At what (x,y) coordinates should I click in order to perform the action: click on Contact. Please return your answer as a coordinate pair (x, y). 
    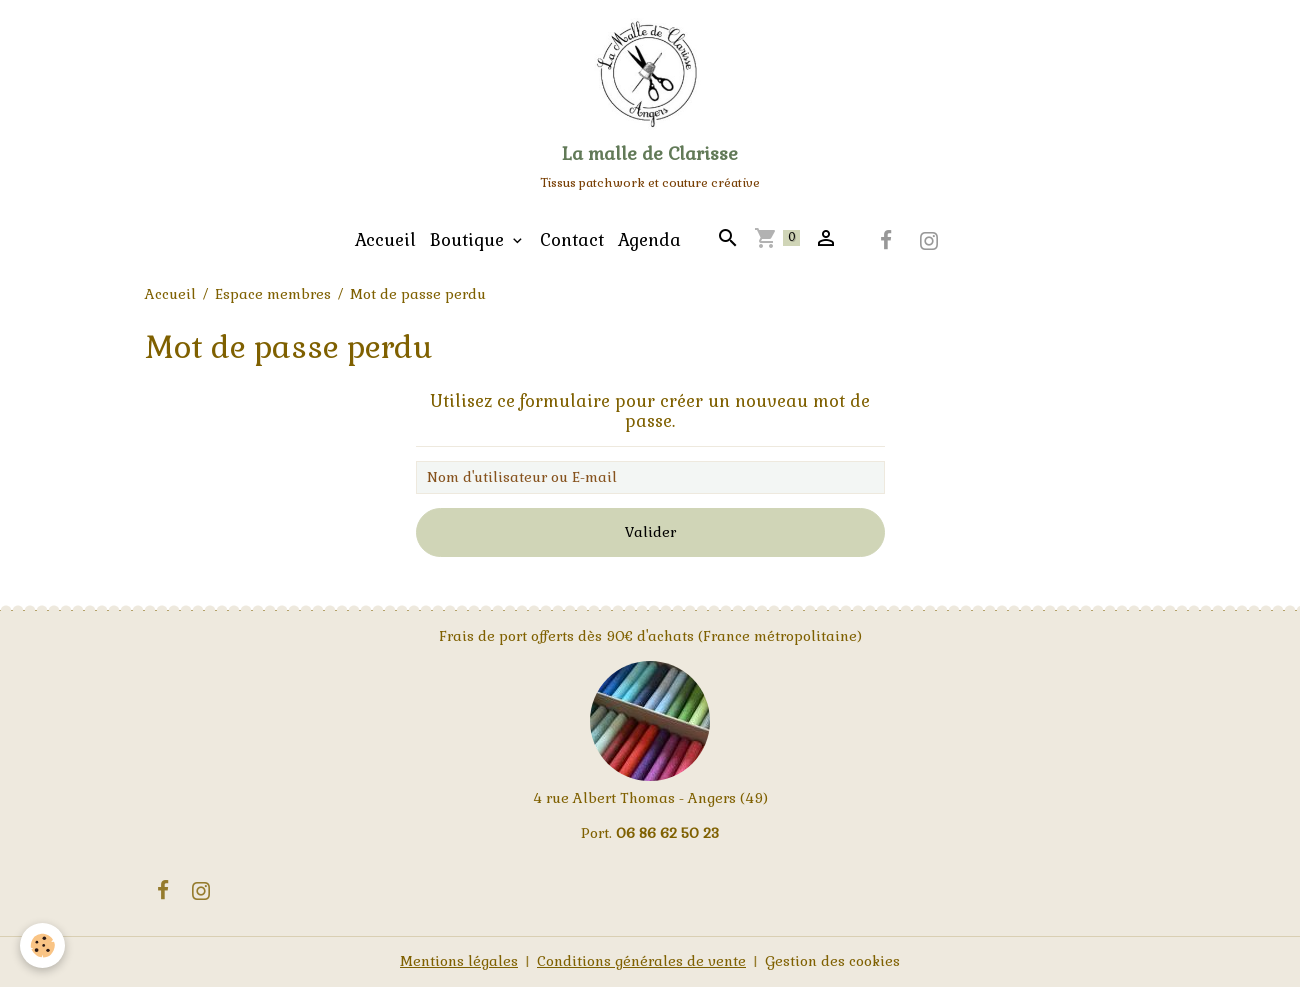
    Looking at the image, I should click on (572, 240).